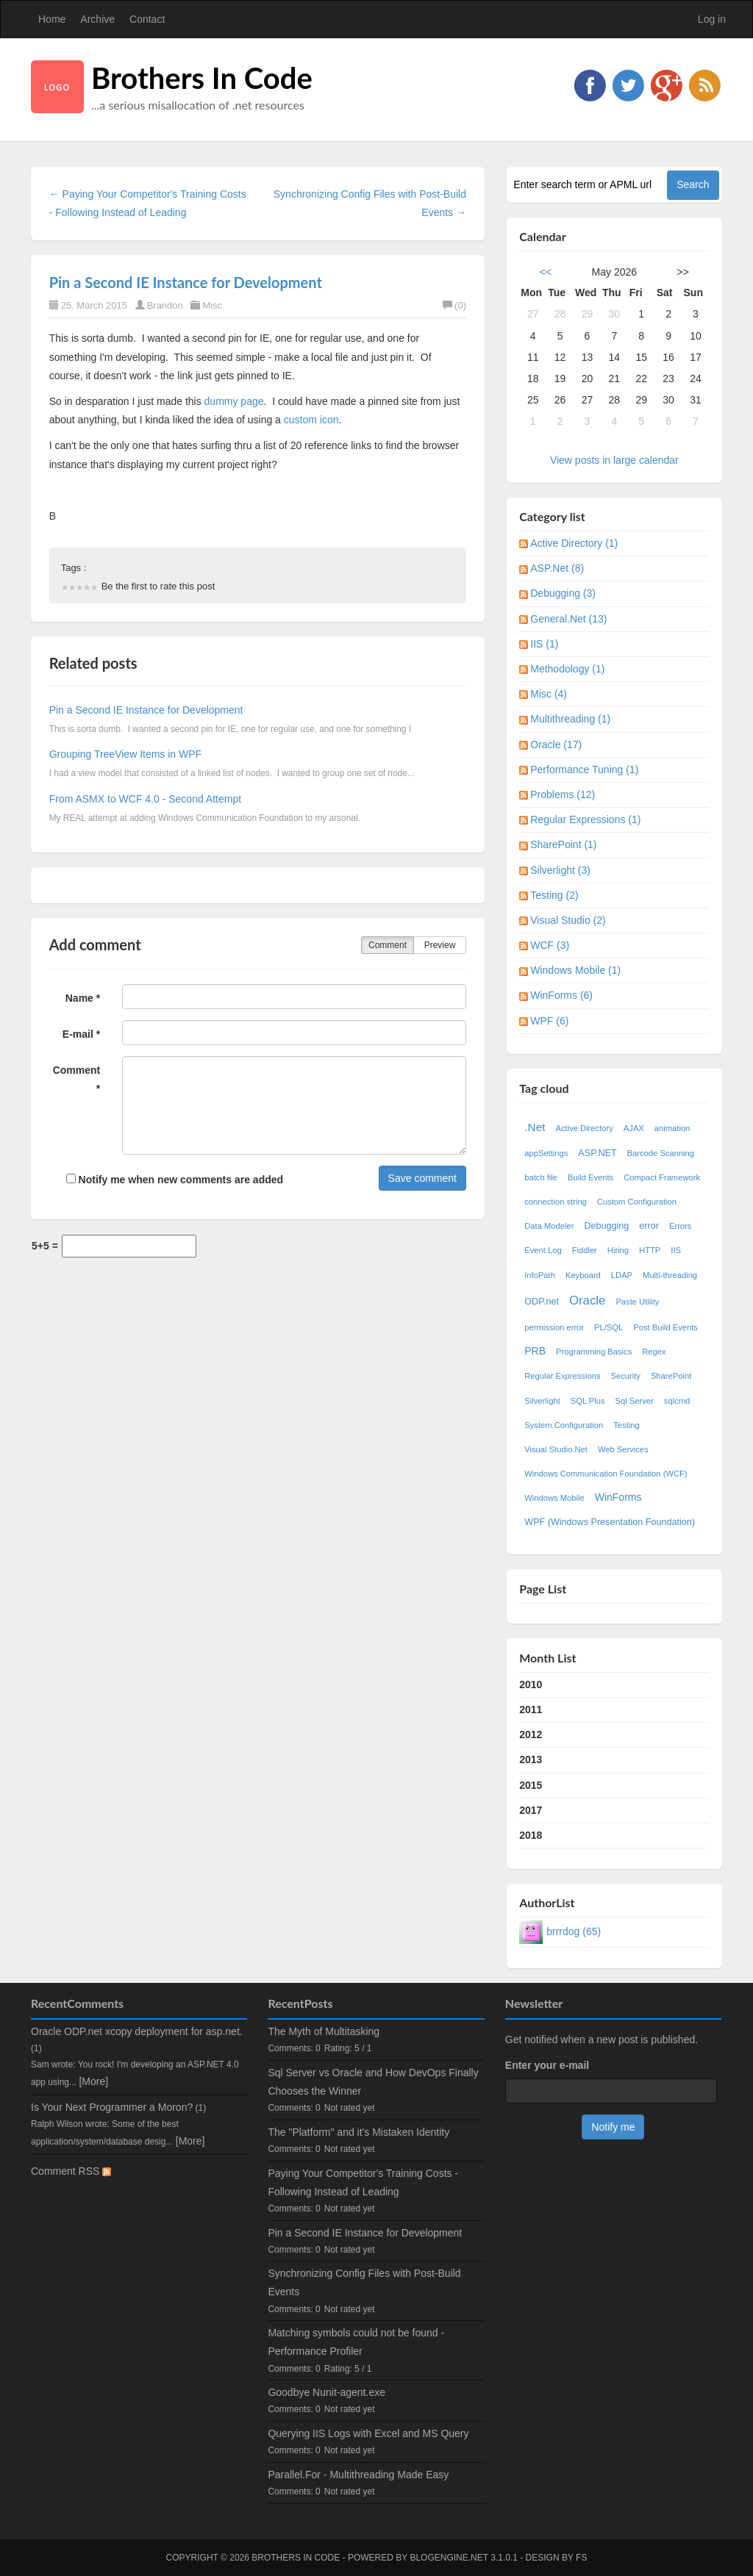 The height and width of the screenshot is (2576, 753). What do you see at coordinates (449, 2557) in the screenshot?
I see `BlogEngine.NET` at bounding box center [449, 2557].